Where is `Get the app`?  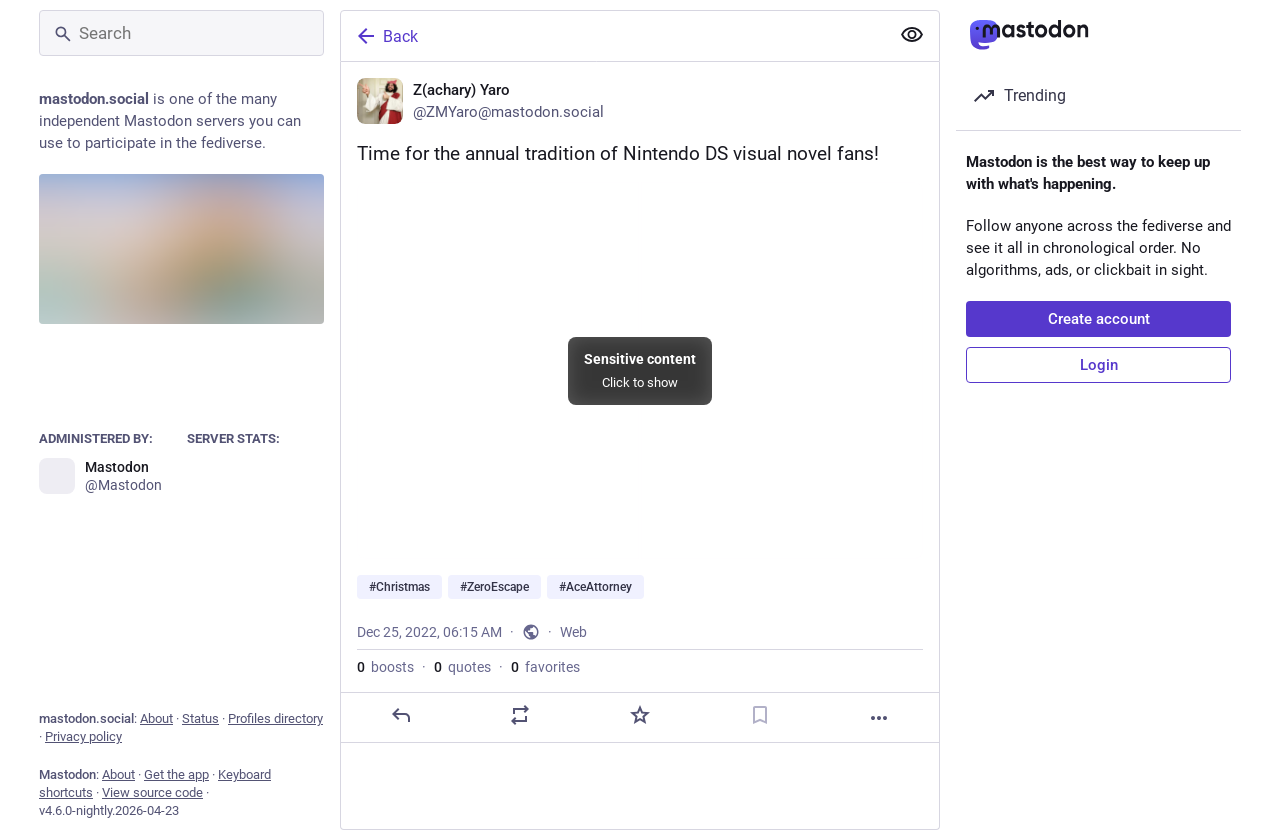
Get the app is located at coordinates (176, 774).